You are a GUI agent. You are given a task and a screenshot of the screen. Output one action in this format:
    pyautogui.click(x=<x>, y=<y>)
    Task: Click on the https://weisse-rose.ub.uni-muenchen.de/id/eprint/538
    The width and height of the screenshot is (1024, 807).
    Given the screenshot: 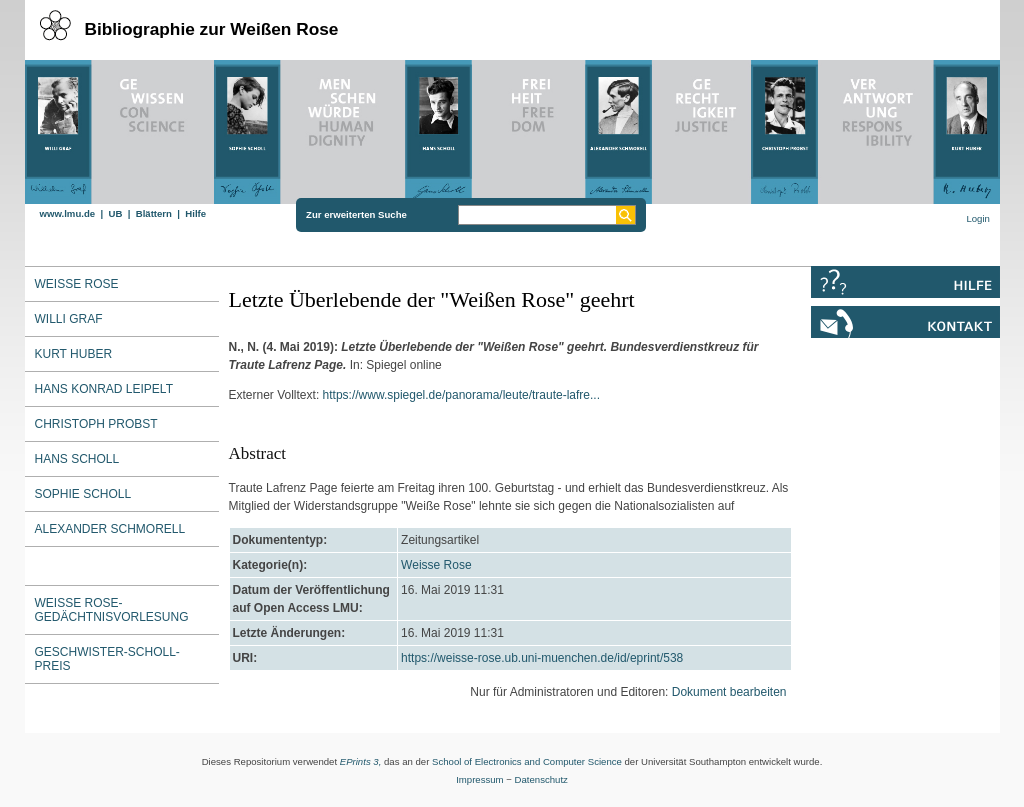 What is the action you would take?
    pyautogui.click(x=542, y=658)
    